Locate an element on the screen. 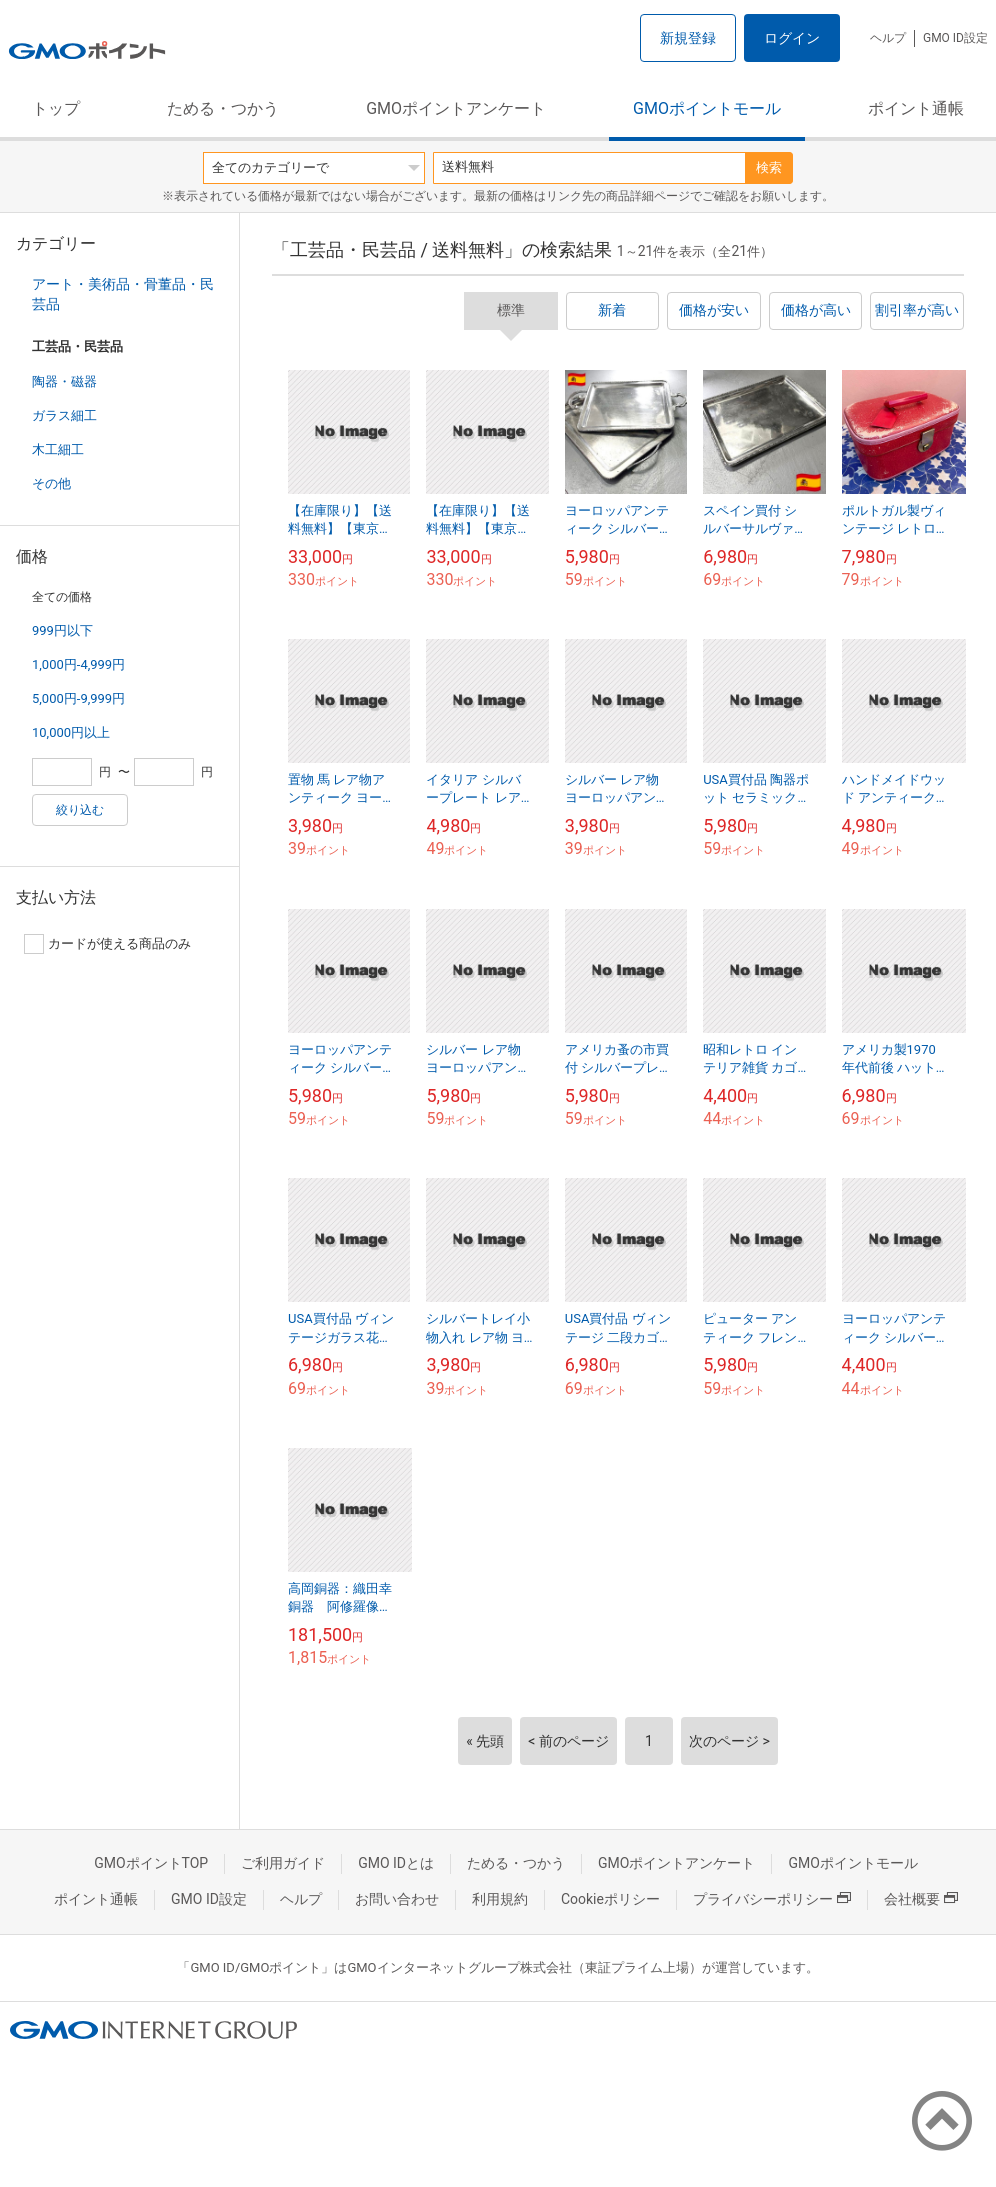  陶器・磁器 is located at coordinates (64, 381).